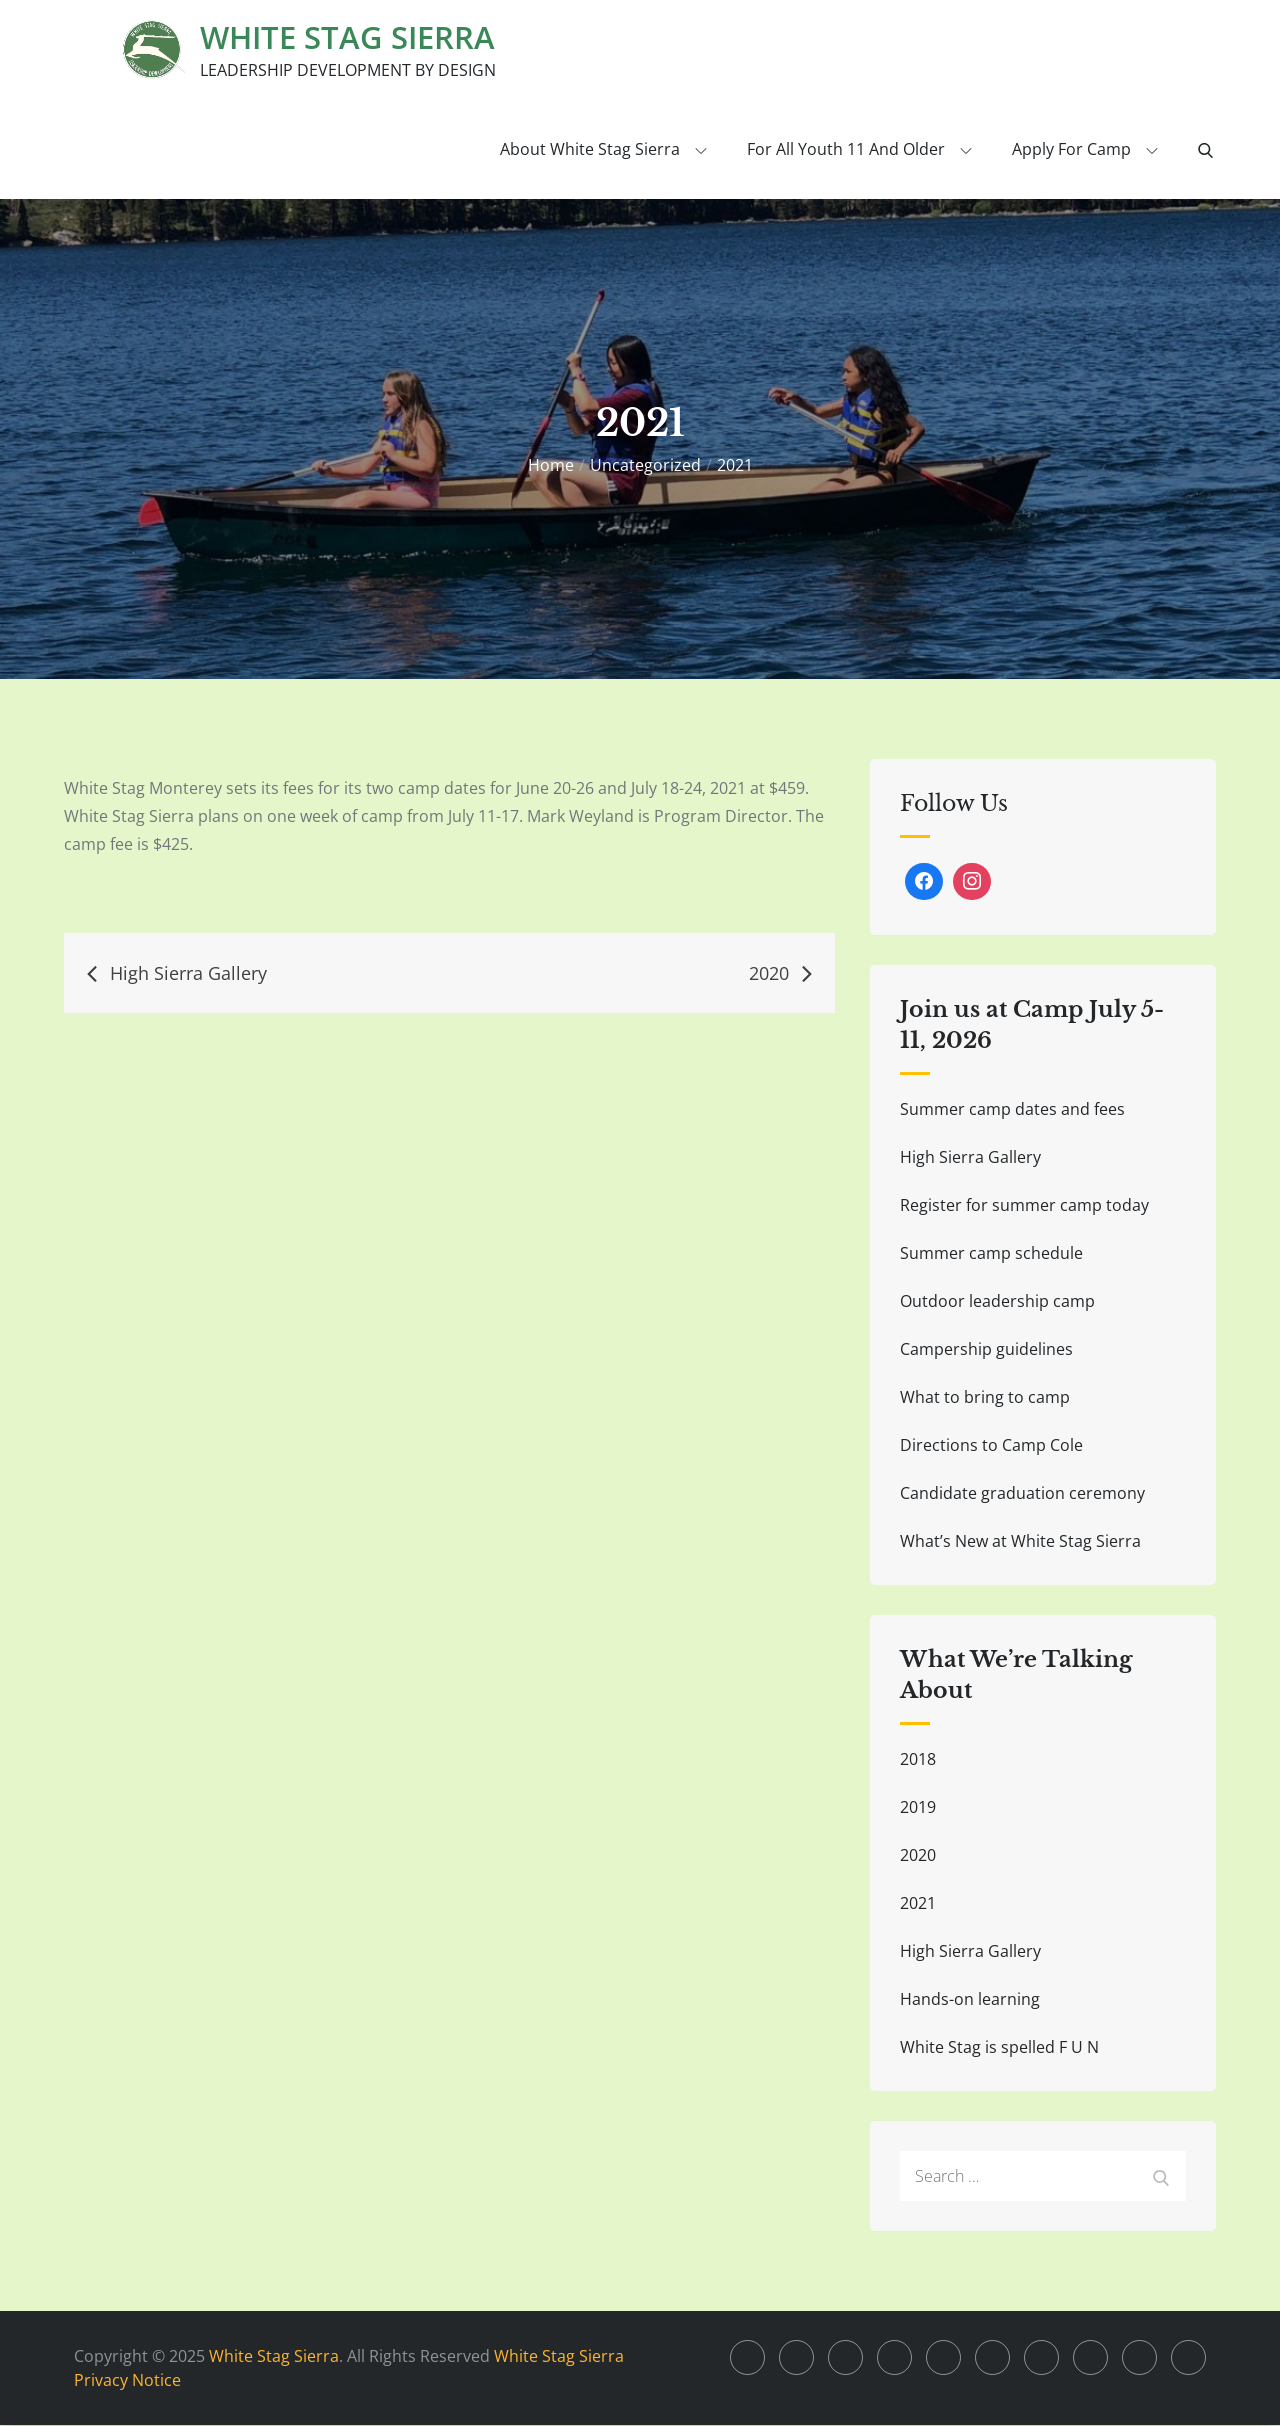 Image resolution: width=1280 pixels, height=2426 pixels. I want to click on Hands-on learning, so click(970, 2000).